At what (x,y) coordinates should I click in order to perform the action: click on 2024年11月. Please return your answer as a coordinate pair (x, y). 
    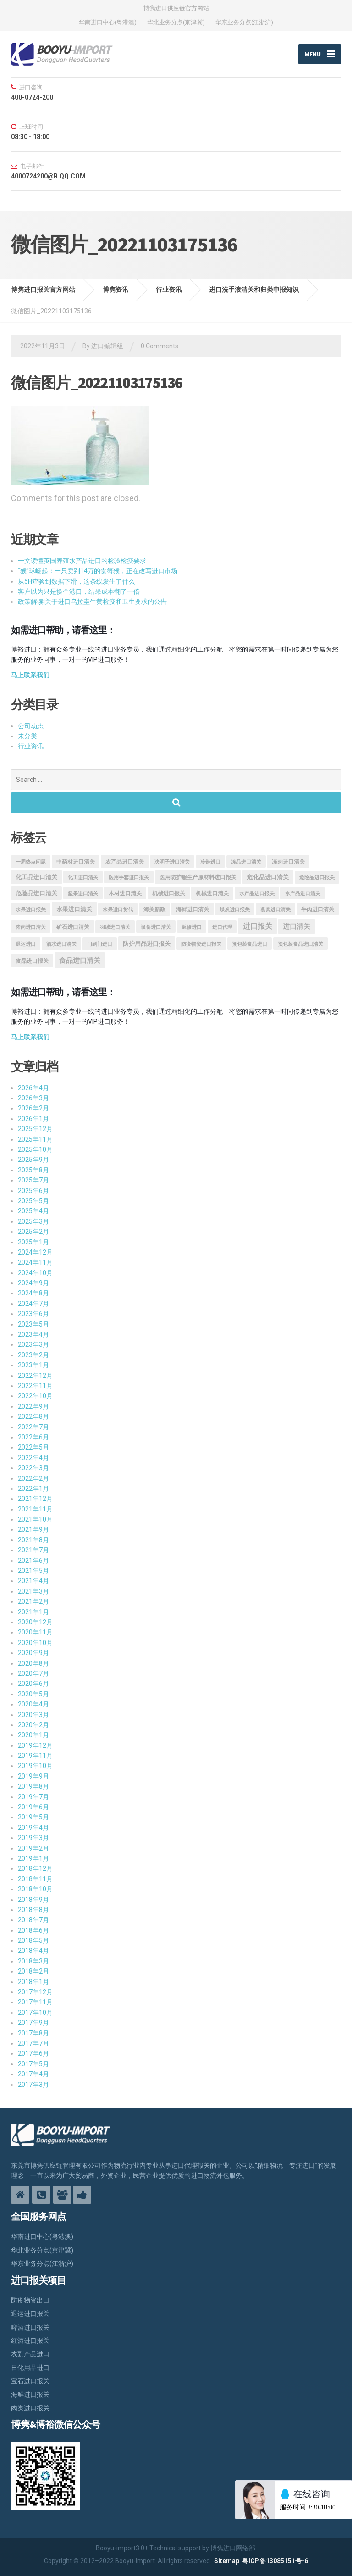
    Looking at the image, I should click on (35, 1262).